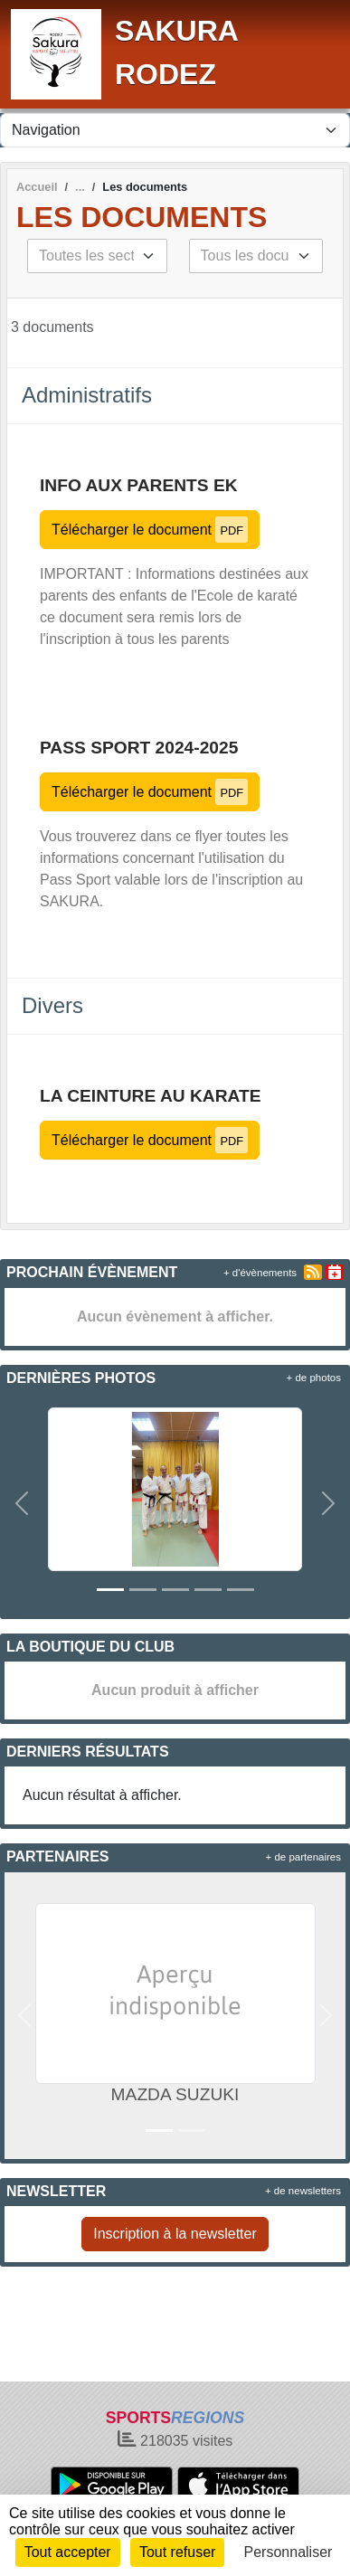  Describe the element at coordinates (175, 2233) in the screenshot. I see `Inscription à la newsletter` at that location.